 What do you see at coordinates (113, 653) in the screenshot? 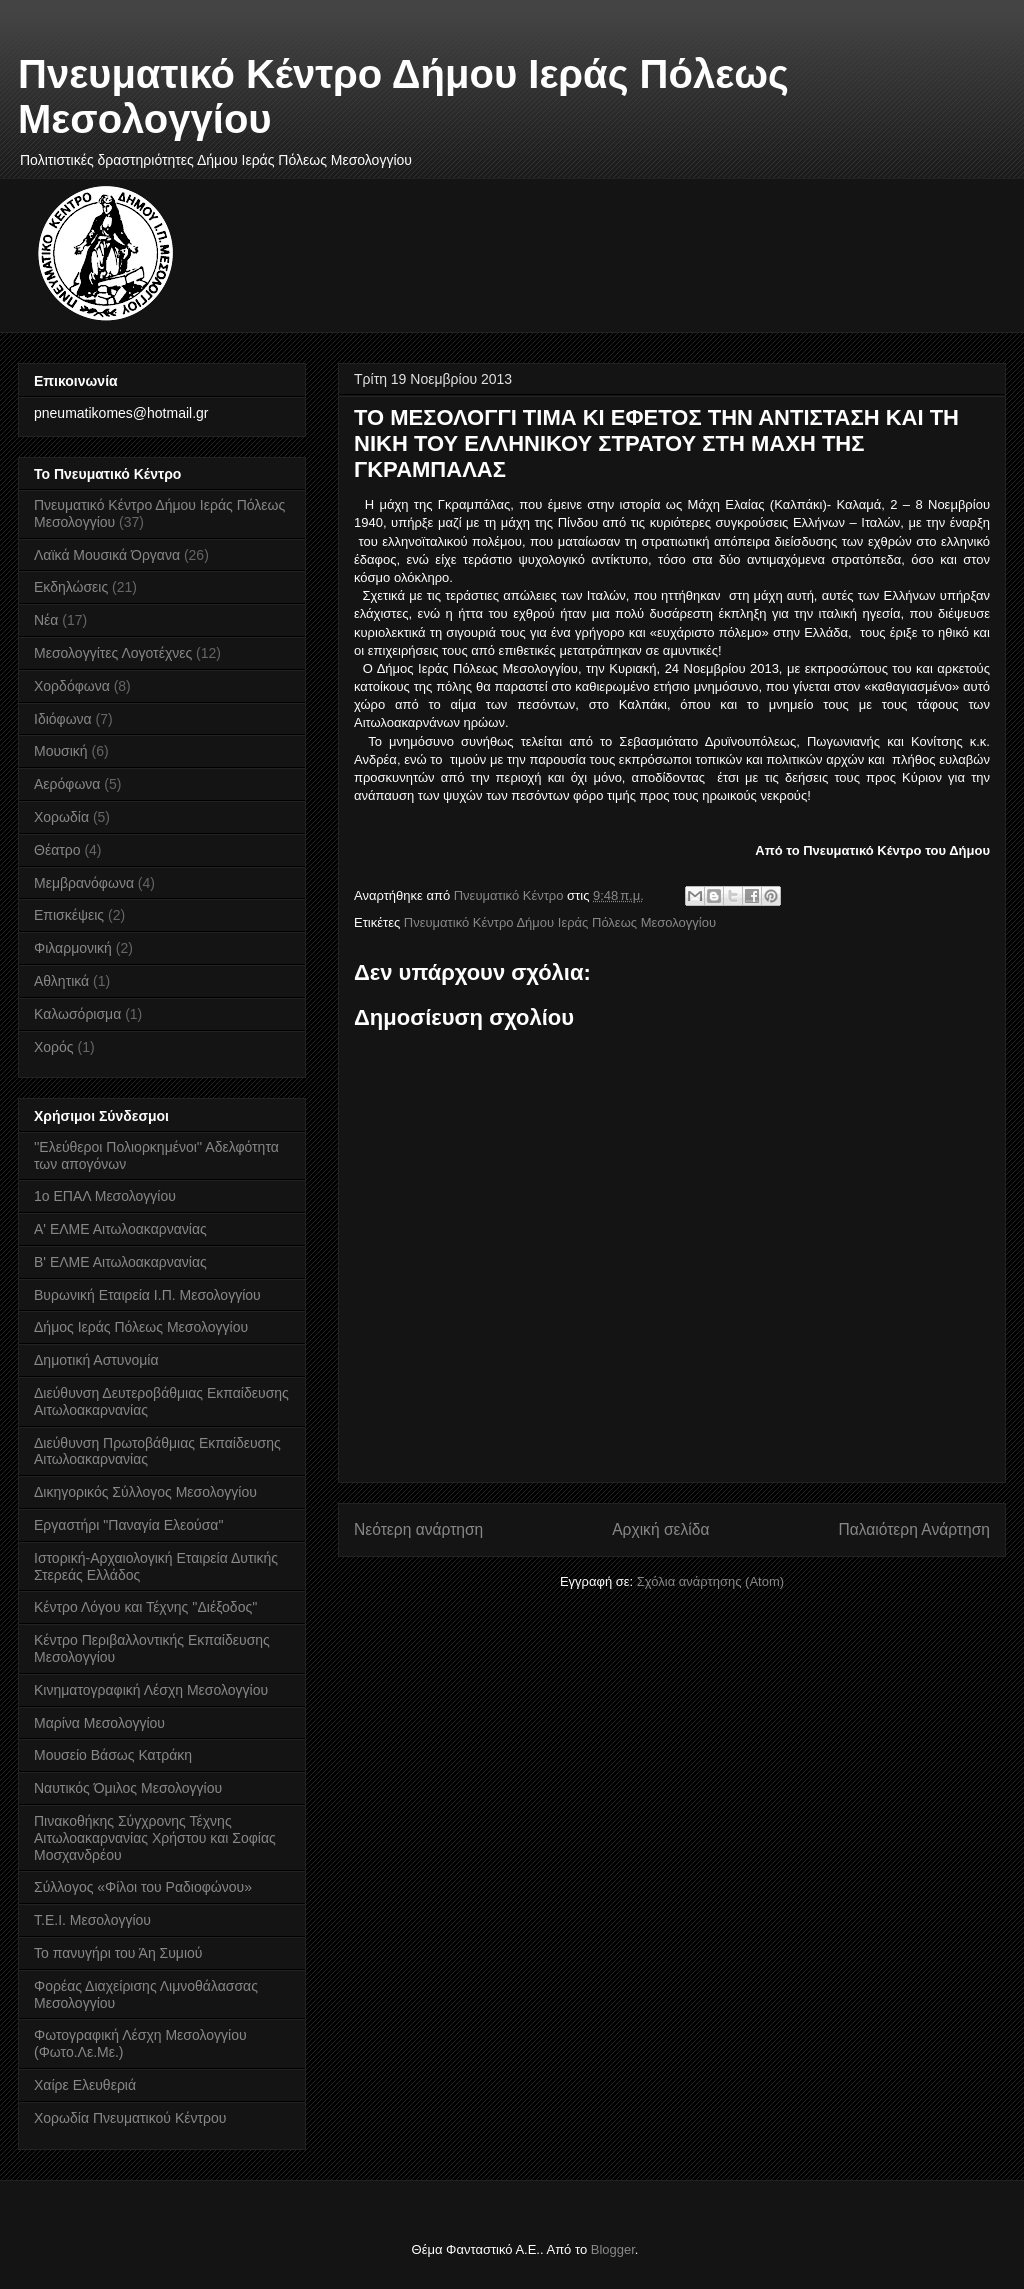
I see `Μεσολογγίτες Λογοτέχνες` at bounding box center [113, 653].